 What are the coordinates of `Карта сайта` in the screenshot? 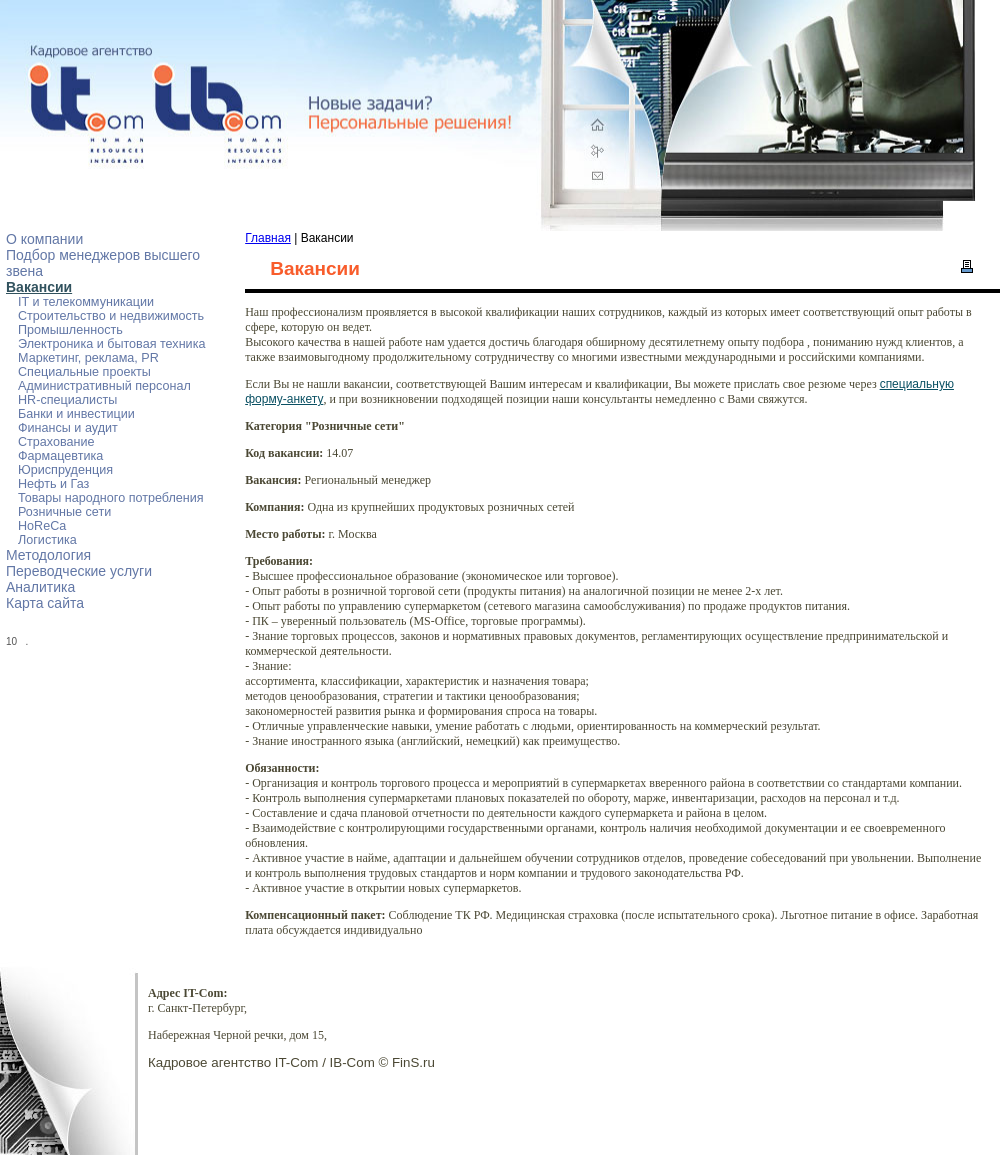 It's located at (45, 603).